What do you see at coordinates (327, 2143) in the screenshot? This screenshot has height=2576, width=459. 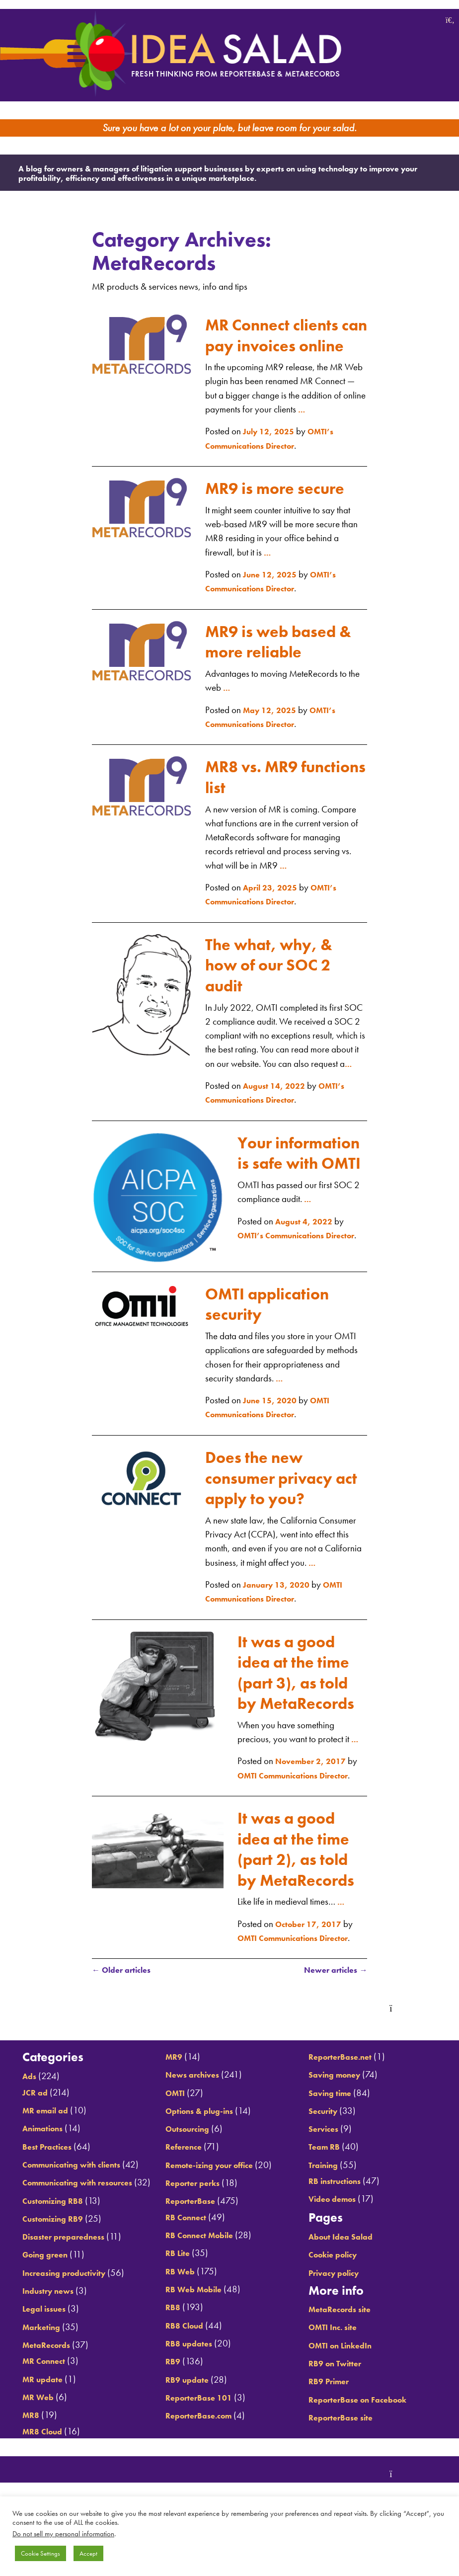 I see `Security` at bounding box center [327, 2143].